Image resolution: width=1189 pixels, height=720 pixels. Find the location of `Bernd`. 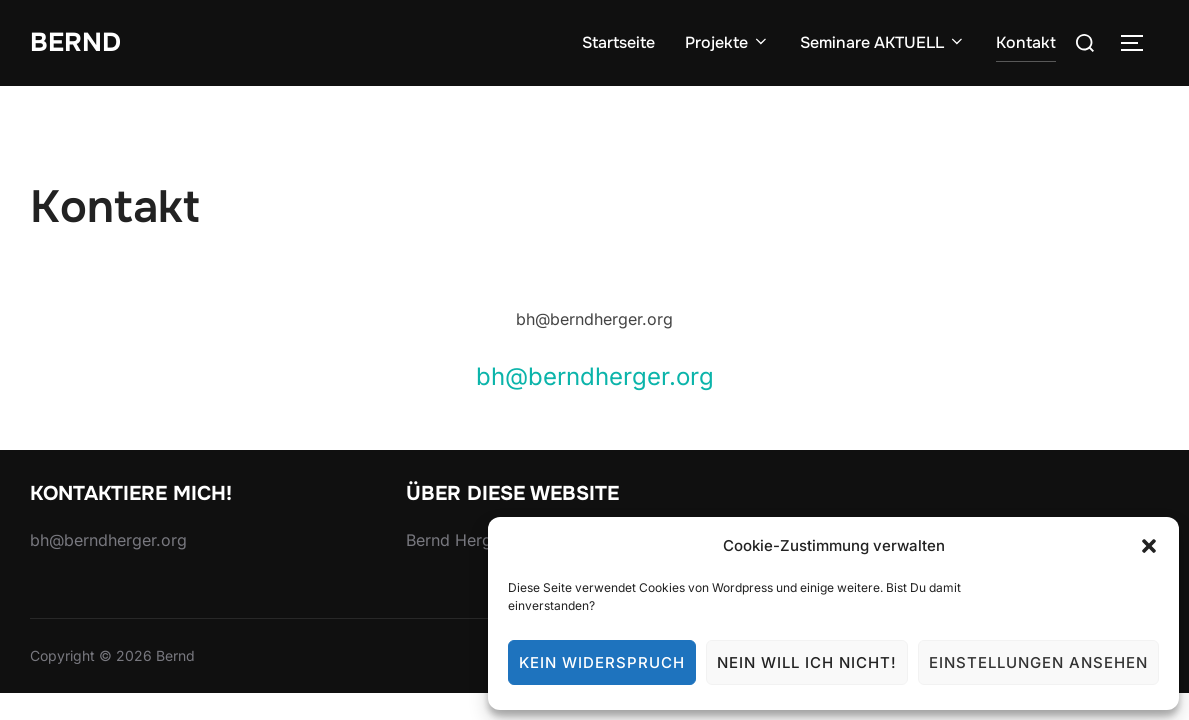

Bernd is located at coordinates (75, 42).